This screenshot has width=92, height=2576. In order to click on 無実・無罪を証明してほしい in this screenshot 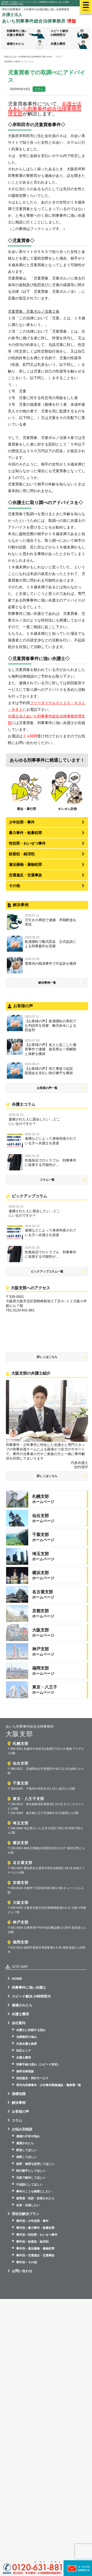, I will do `click(35, 2298)`.